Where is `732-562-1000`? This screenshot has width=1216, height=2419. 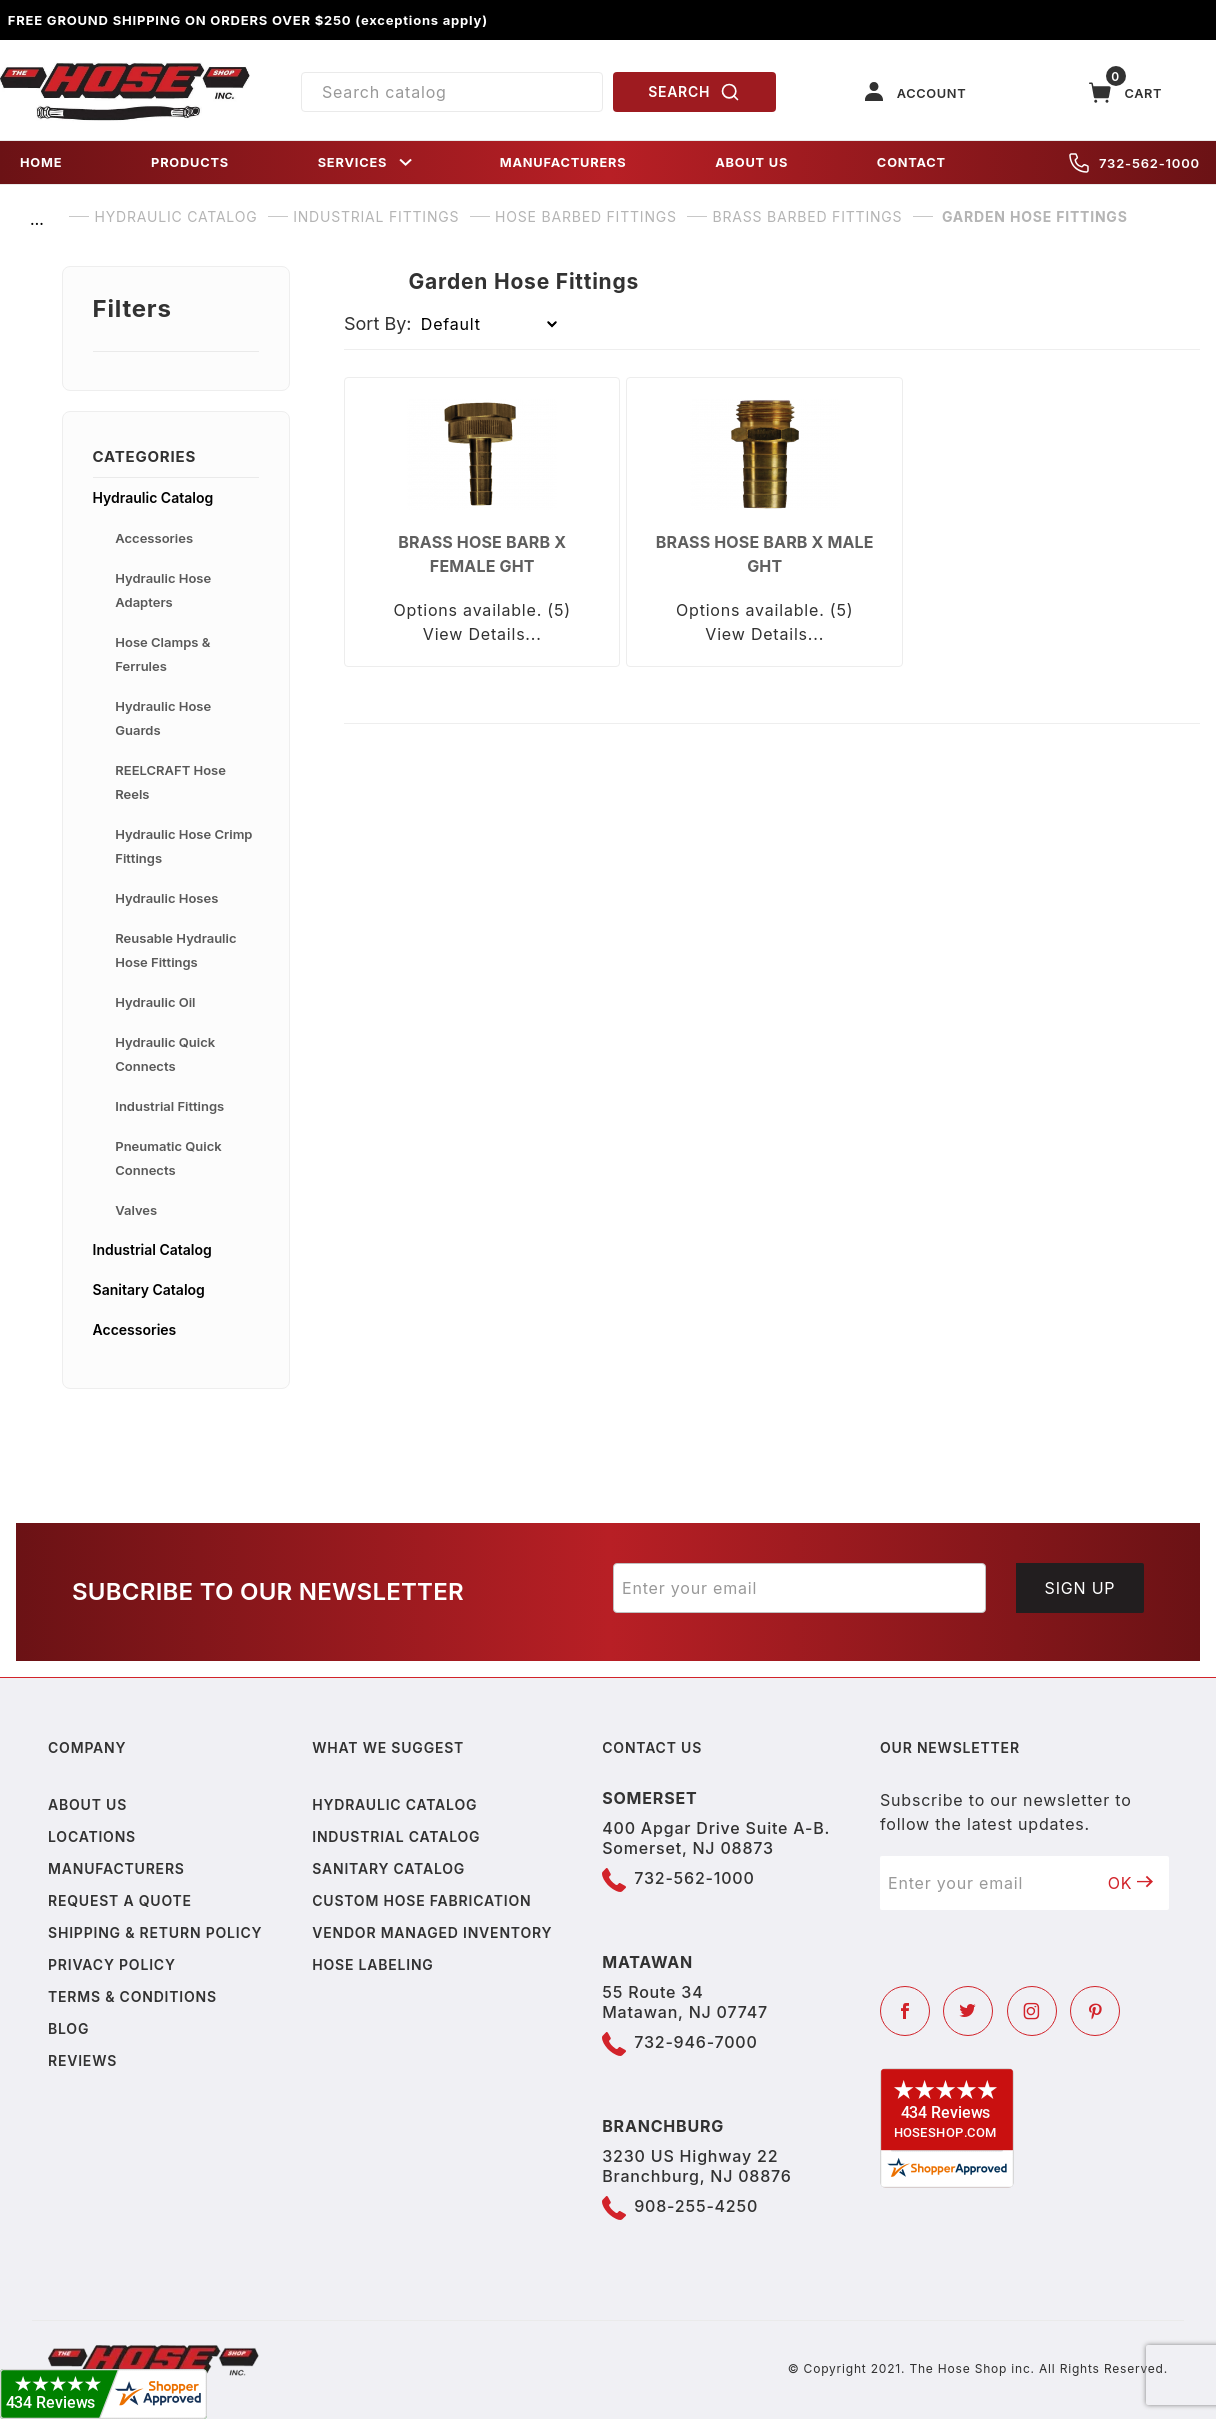
732-562-1000 is located at coordinates (1134, 163).